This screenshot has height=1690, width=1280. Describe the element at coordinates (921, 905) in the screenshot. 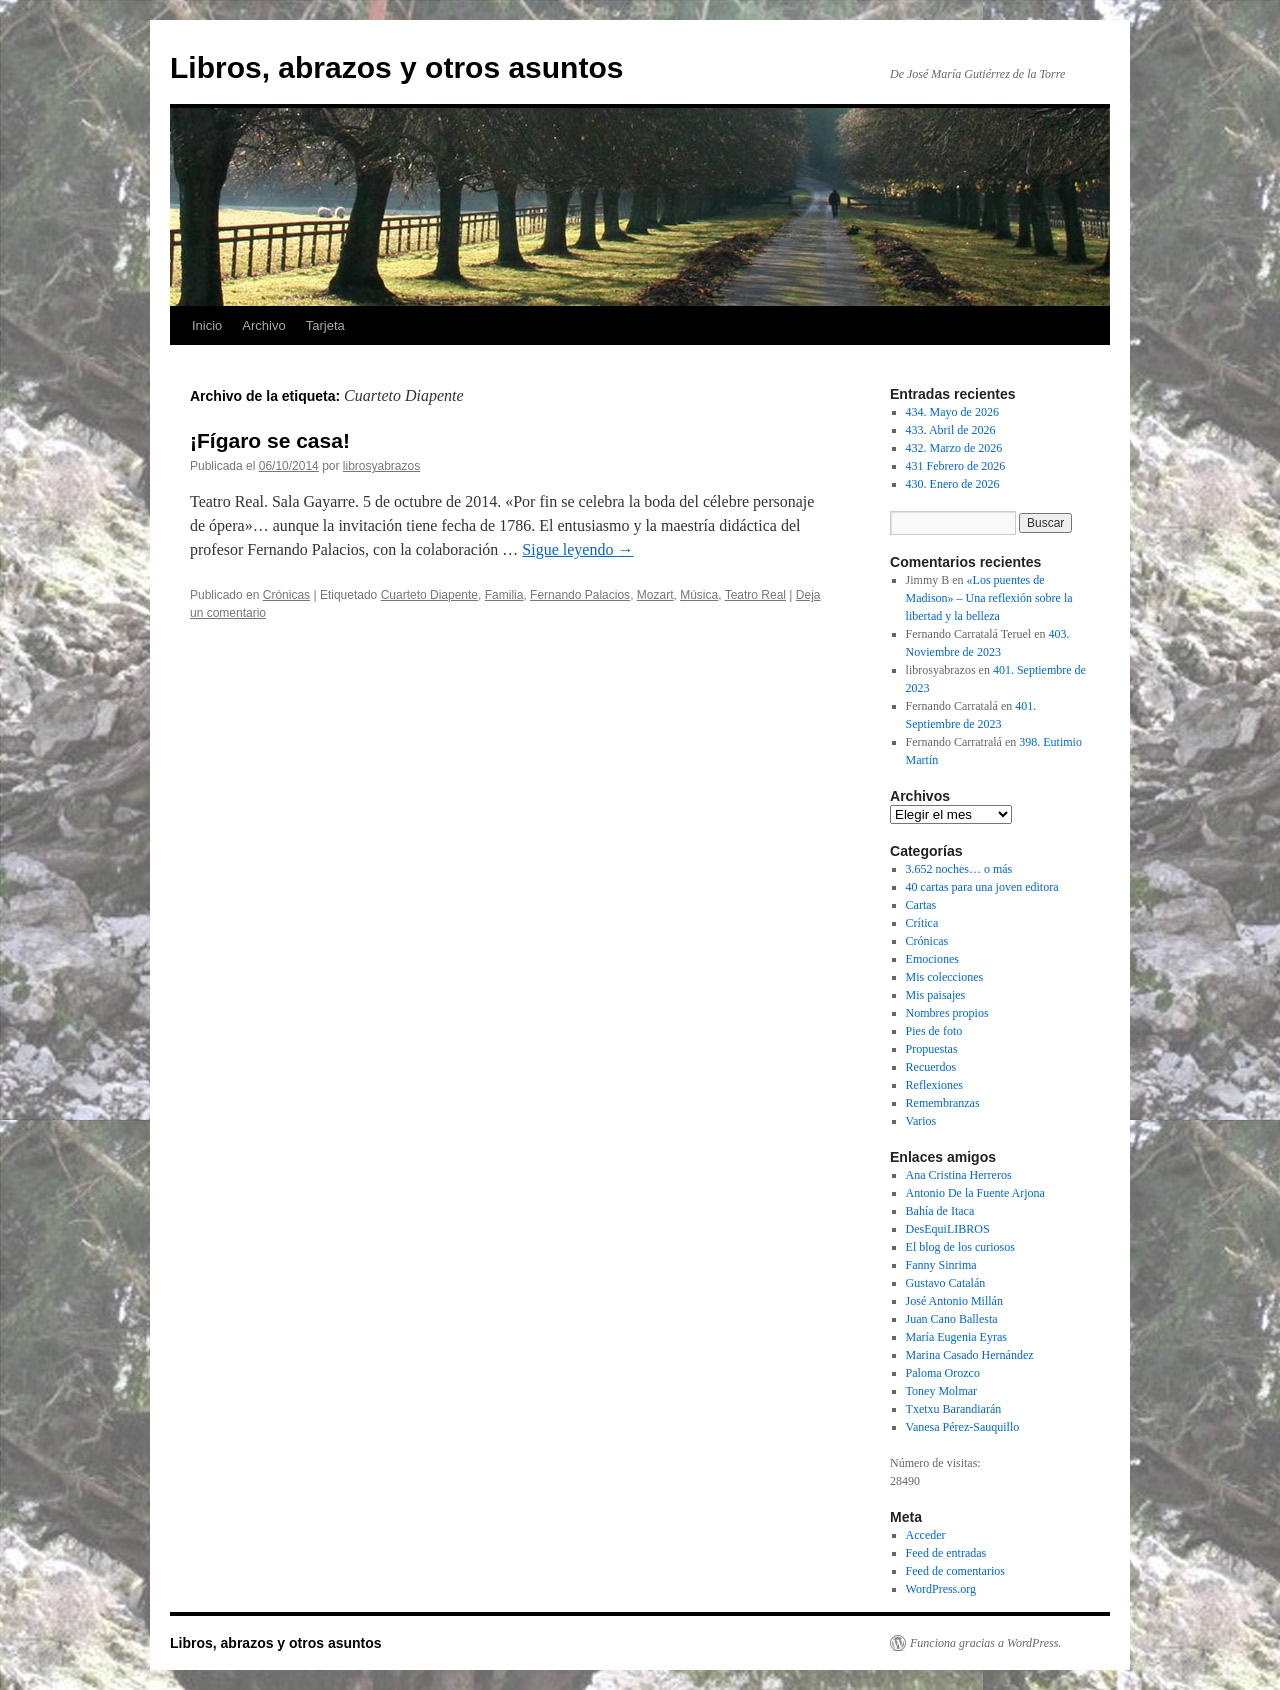

I see `Cartas` at that location.